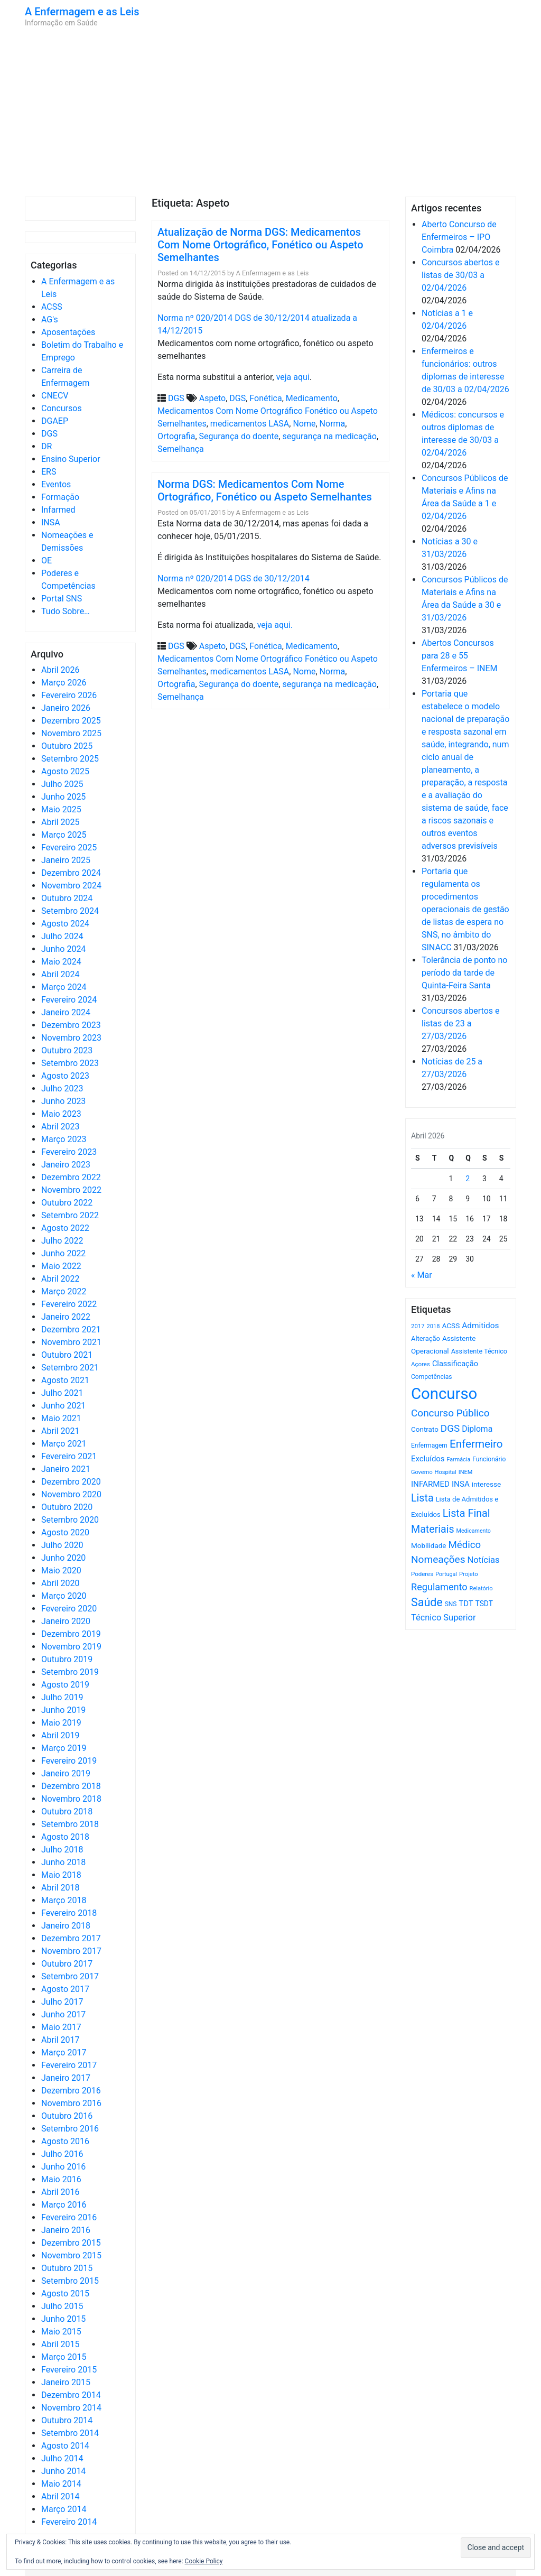 The image size is (541, 2576). Describe the element at coordinates (65, 924) in the screenshot. I see `Agosto 2024` at that location.